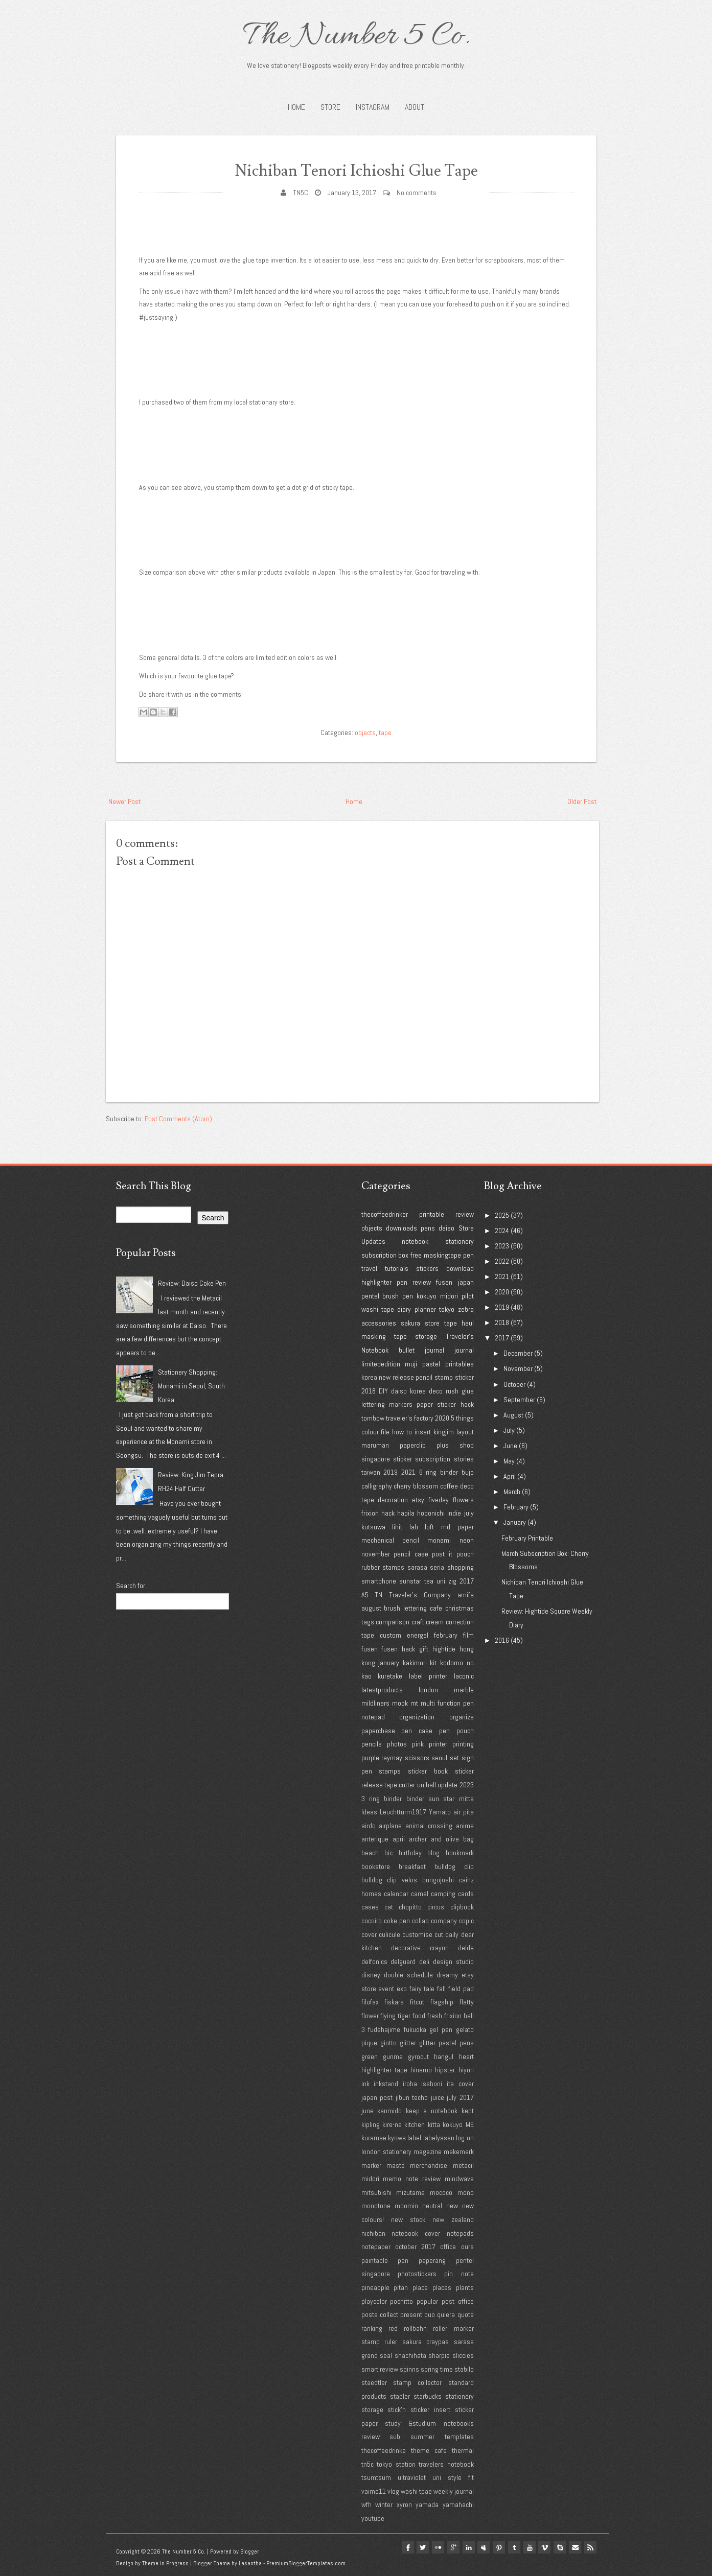  Describe the element at coordinates (385, 732) in the screenshot. I see `tape` at that location.